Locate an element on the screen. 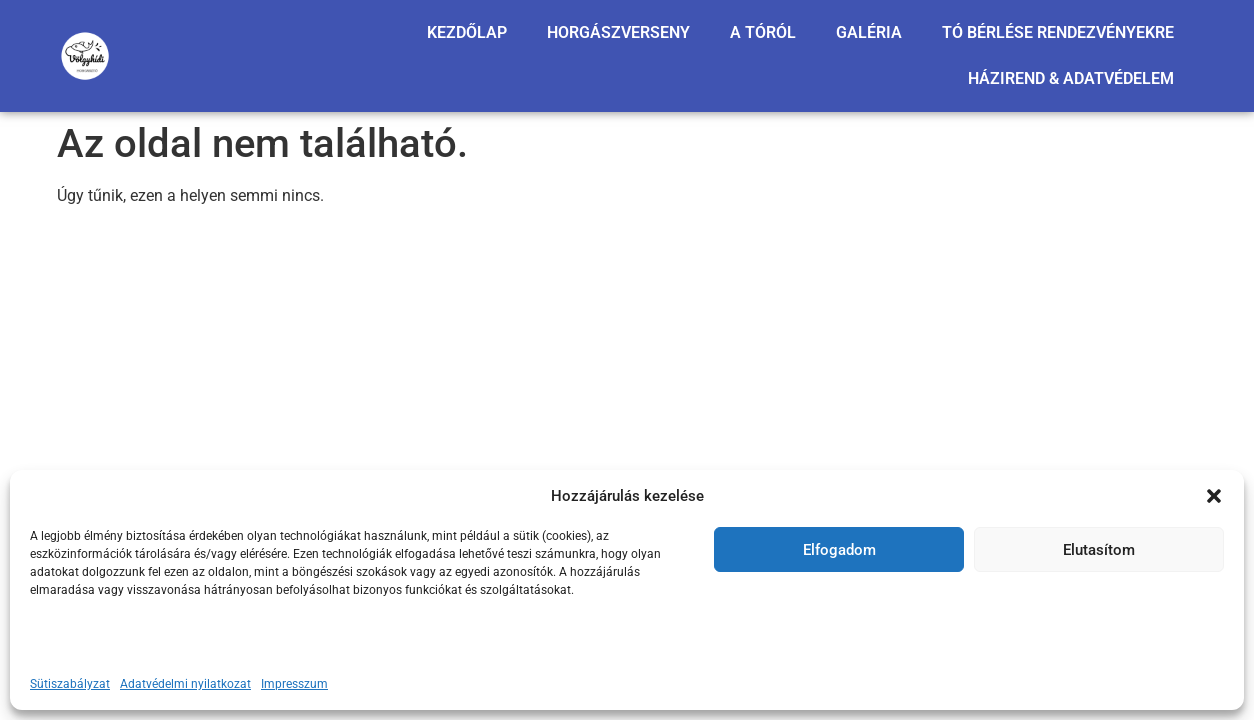  A TÓRÓL is located at coordinates (763, 32).